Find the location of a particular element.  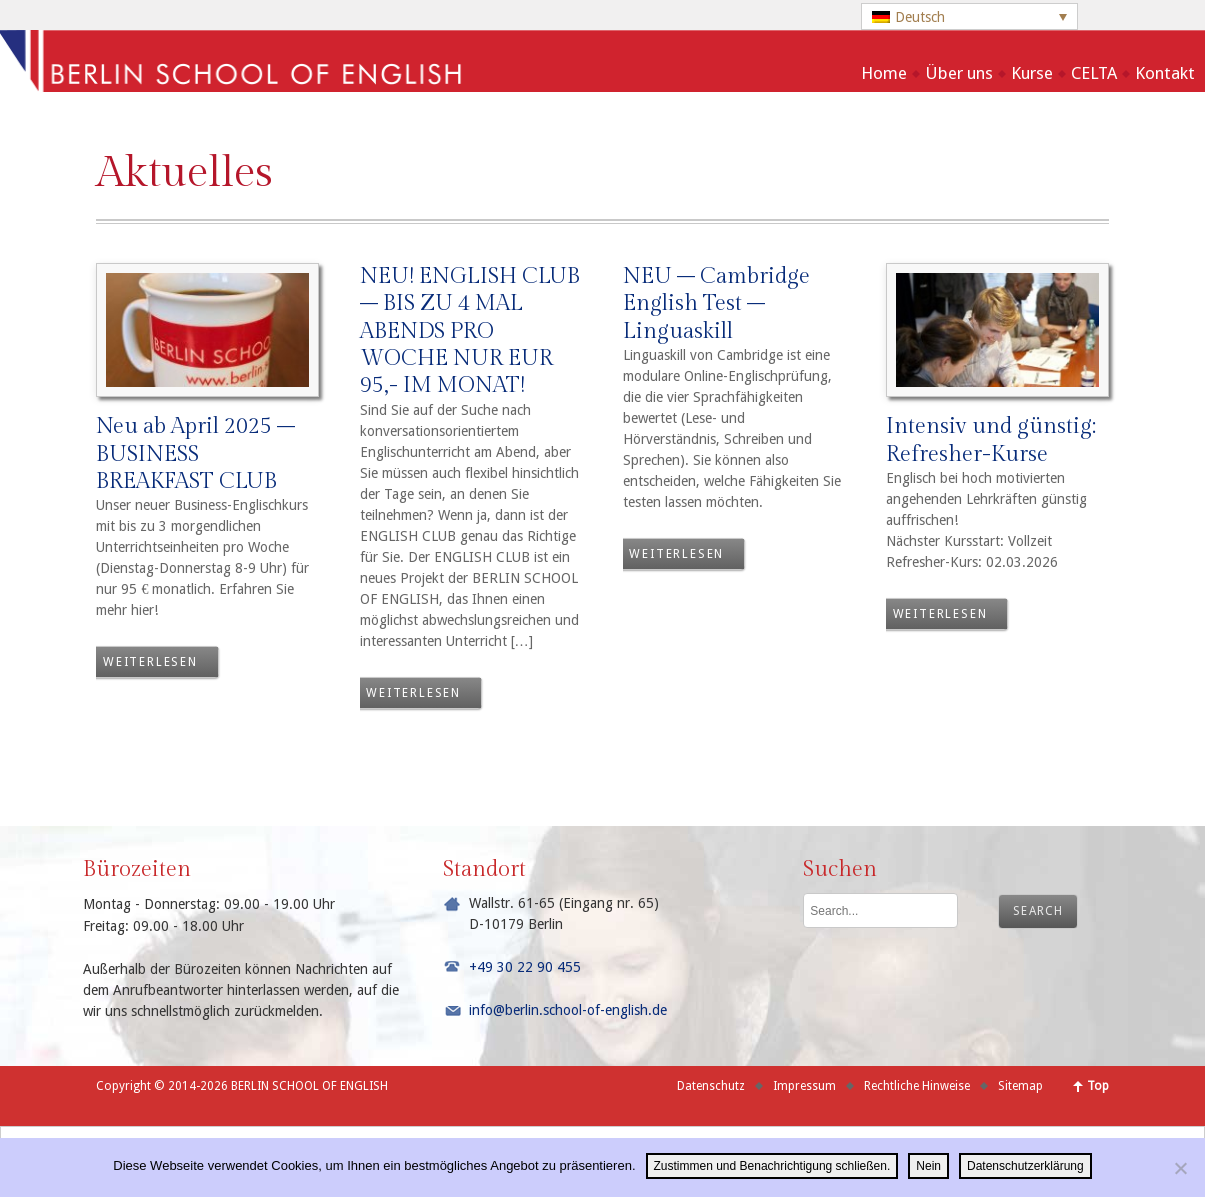

Zustimmen und Benachrichtigung schließen. is located at coordinates (772, 1166).